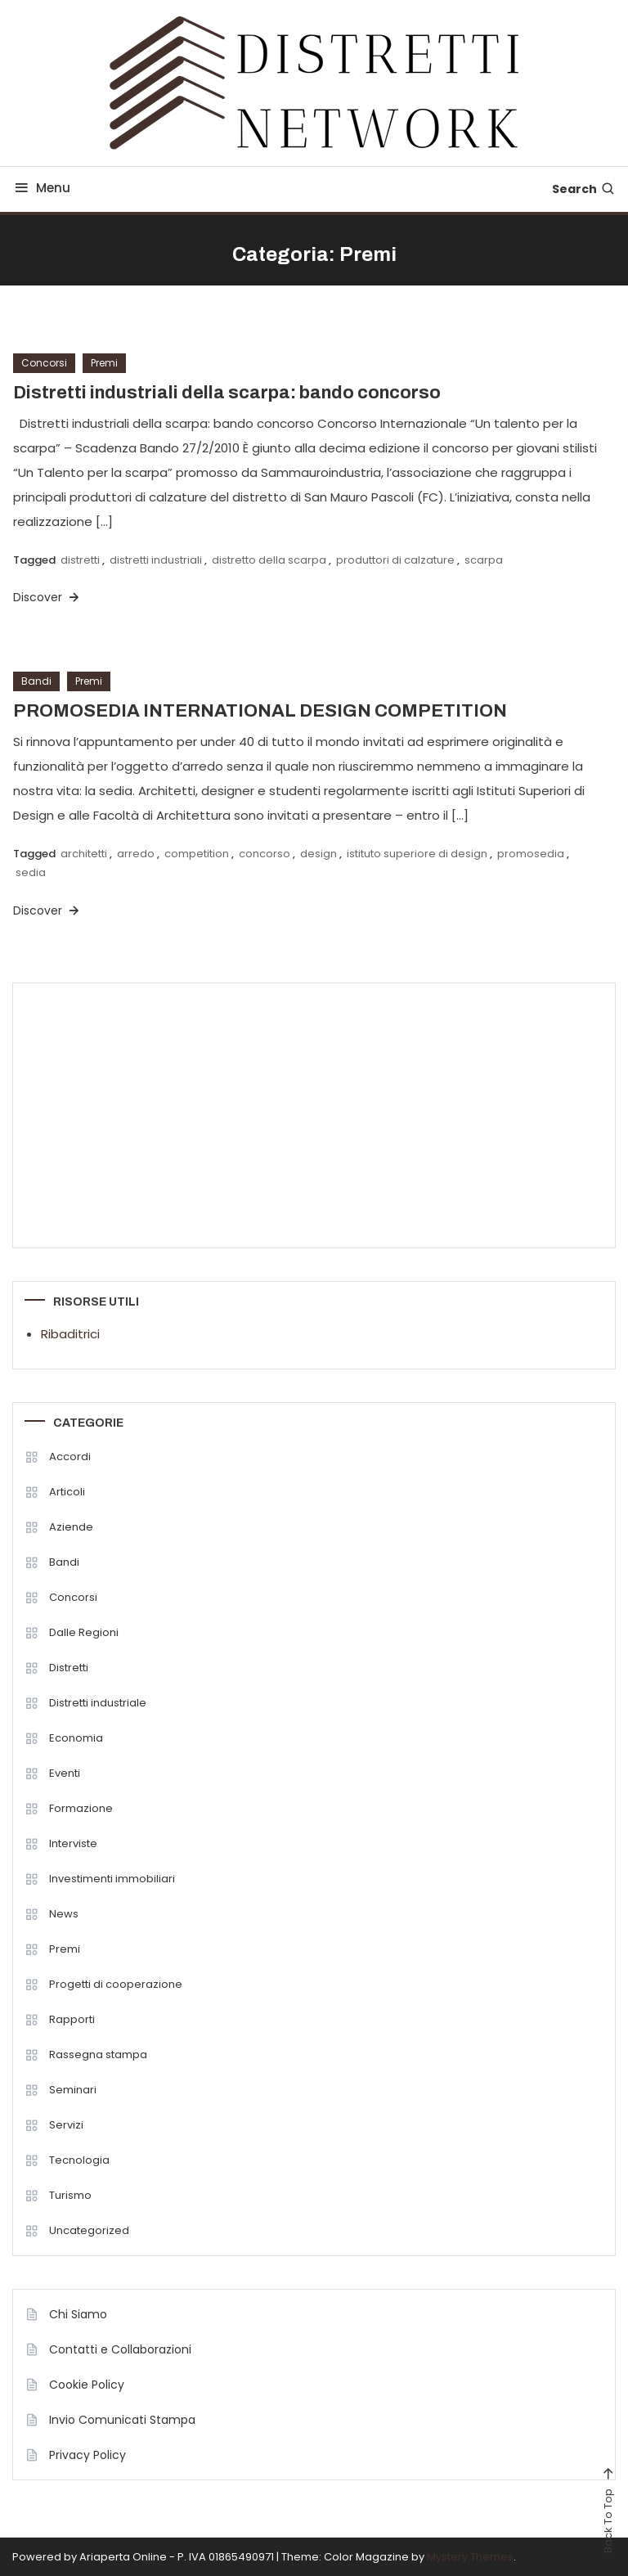 This screenshot has width=628, height=2576. What do you see at coordinates (318, 853) in the screenshot?
I see `design` at bounding box center [318, 853].